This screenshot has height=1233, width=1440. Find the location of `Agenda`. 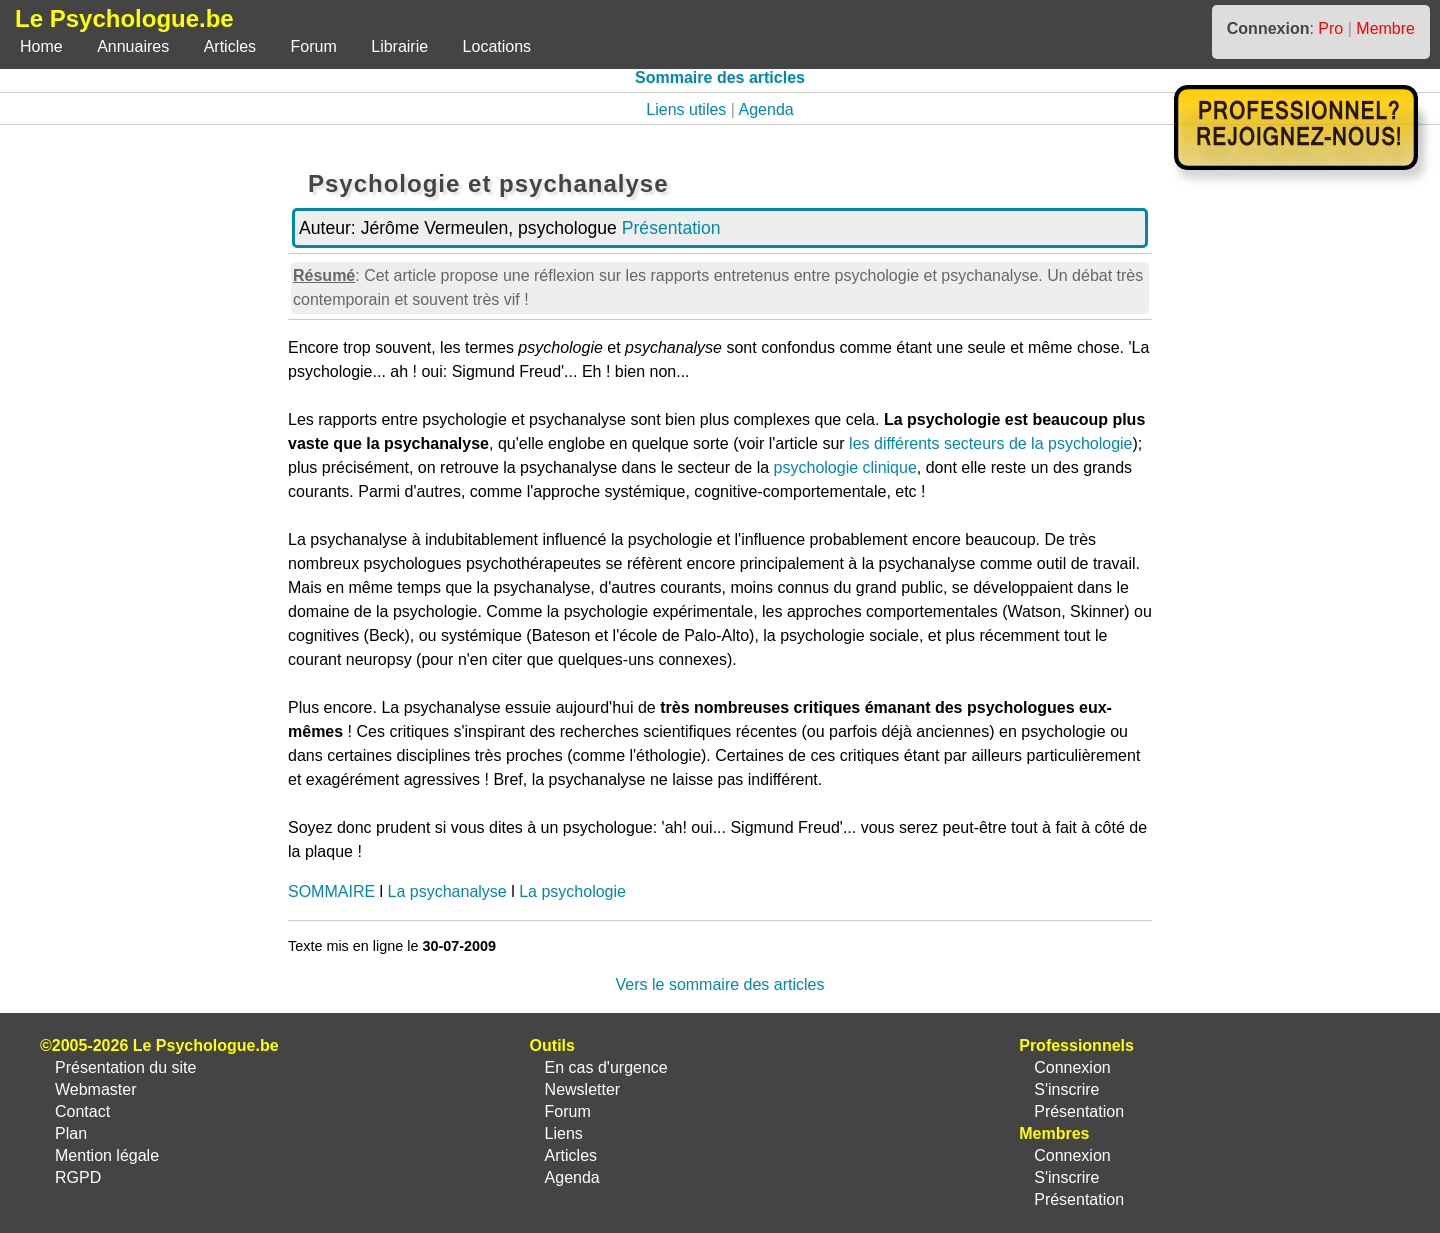

Agenda is located at coordinates (766, 109).